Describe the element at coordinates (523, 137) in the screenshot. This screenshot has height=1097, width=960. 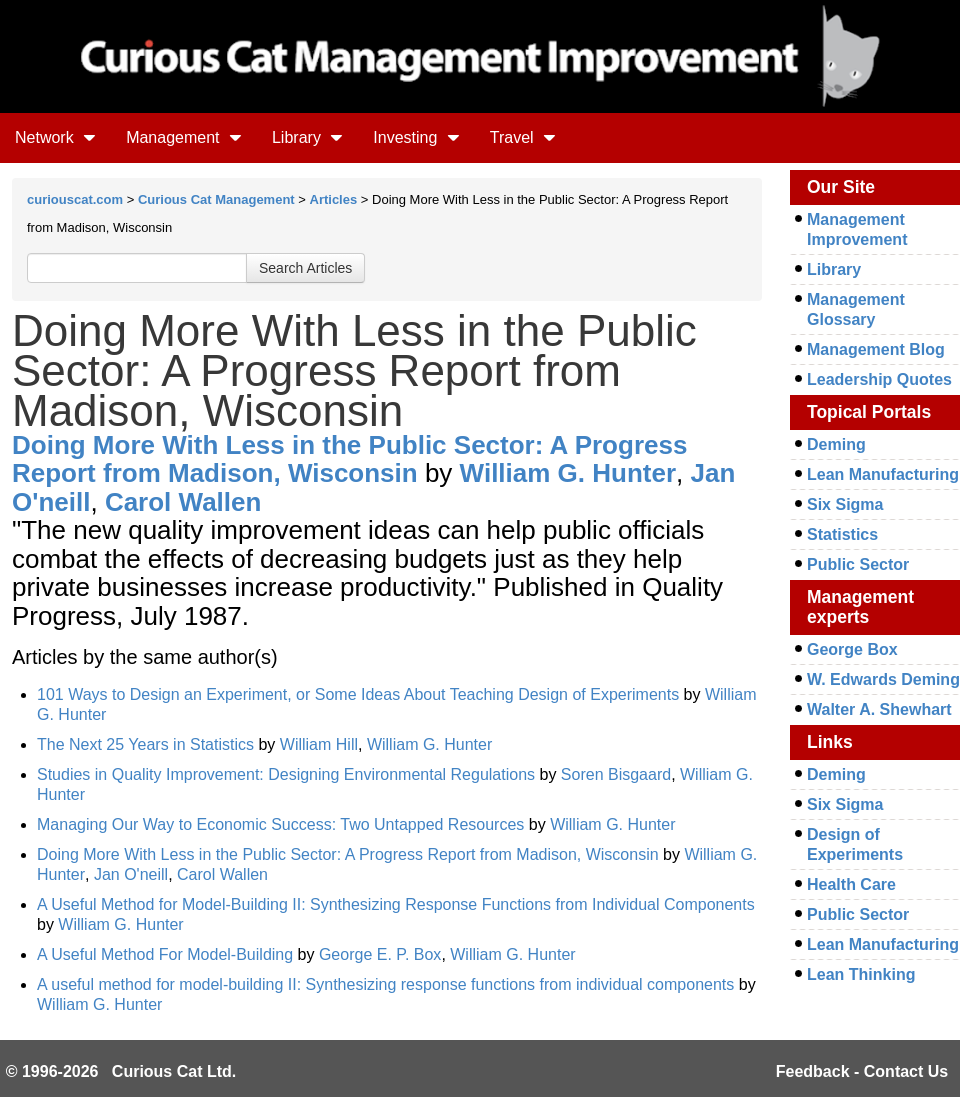
I see `Travel` at that location.